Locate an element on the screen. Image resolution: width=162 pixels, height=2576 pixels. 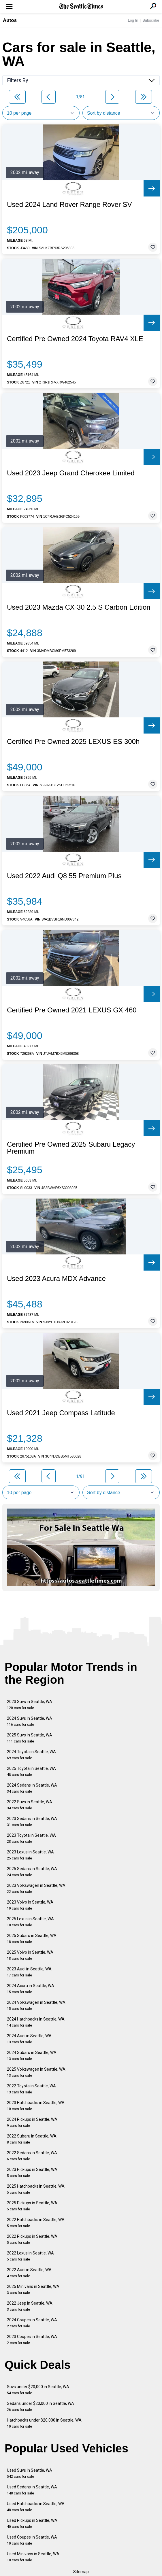
2025 Suvs in Seattle, WA is located at coordinates (29, 1738).